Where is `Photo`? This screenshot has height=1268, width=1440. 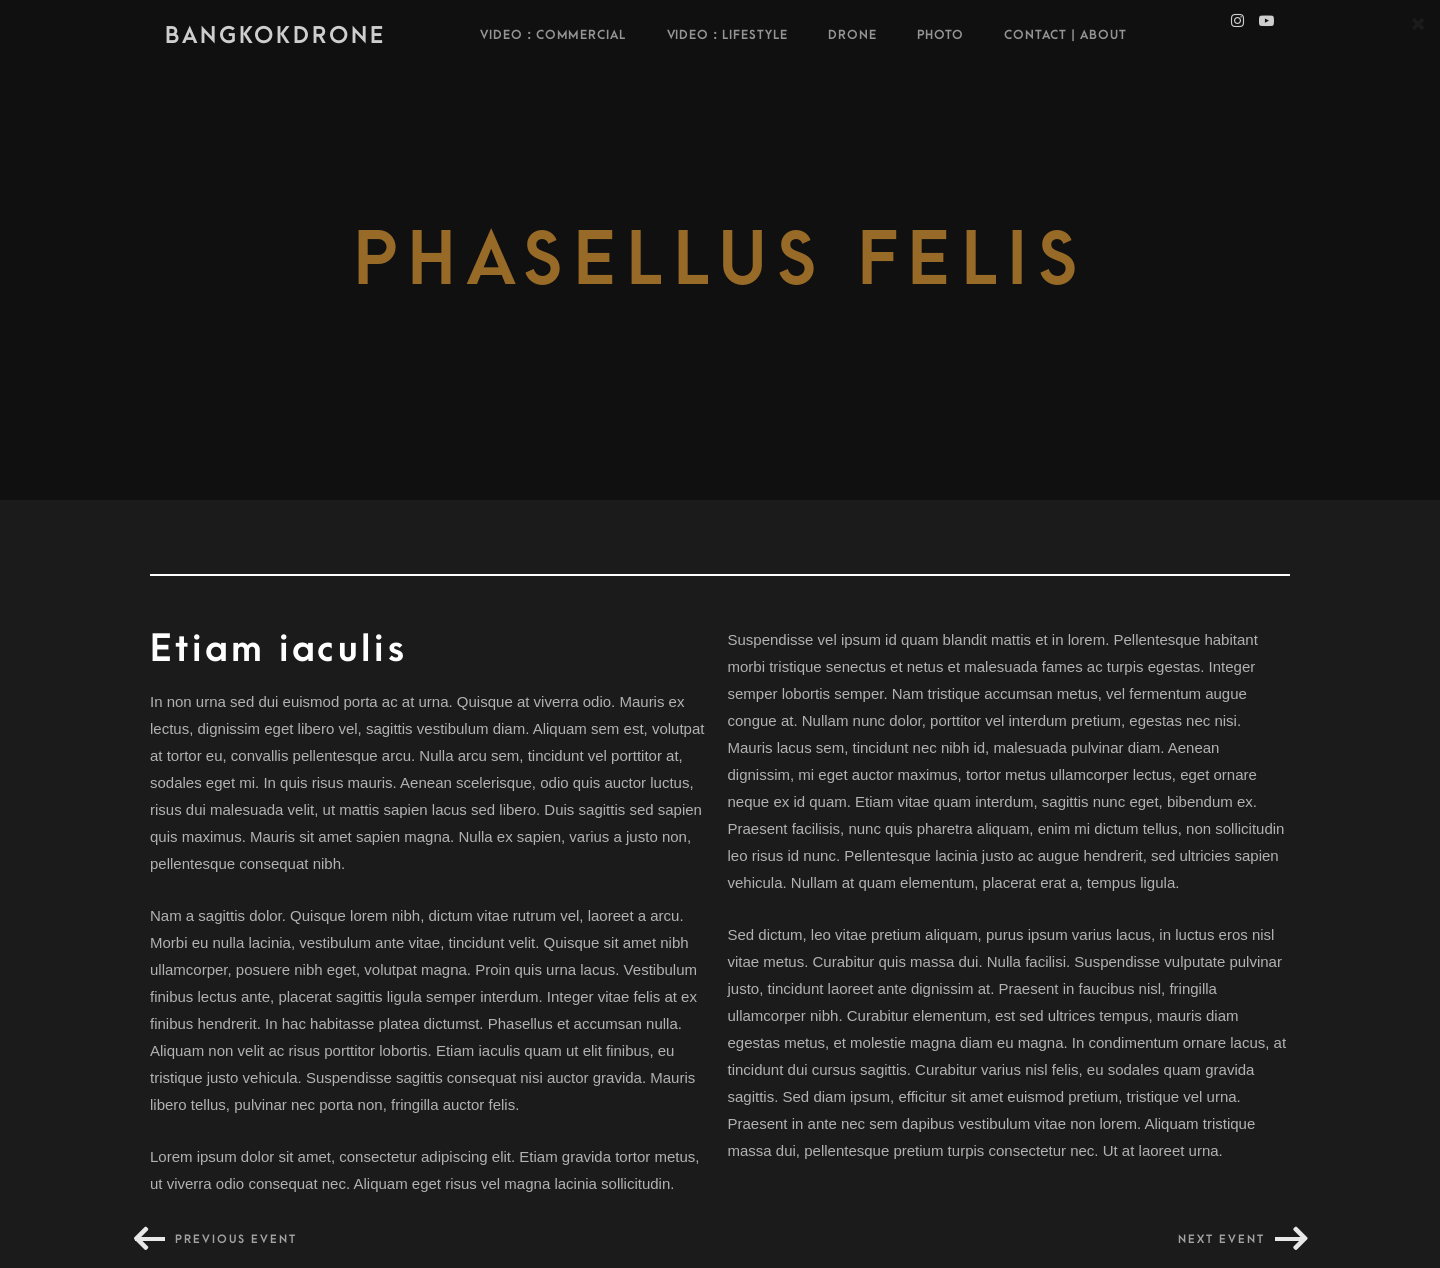 Photo is located at coordinates (940, 35).